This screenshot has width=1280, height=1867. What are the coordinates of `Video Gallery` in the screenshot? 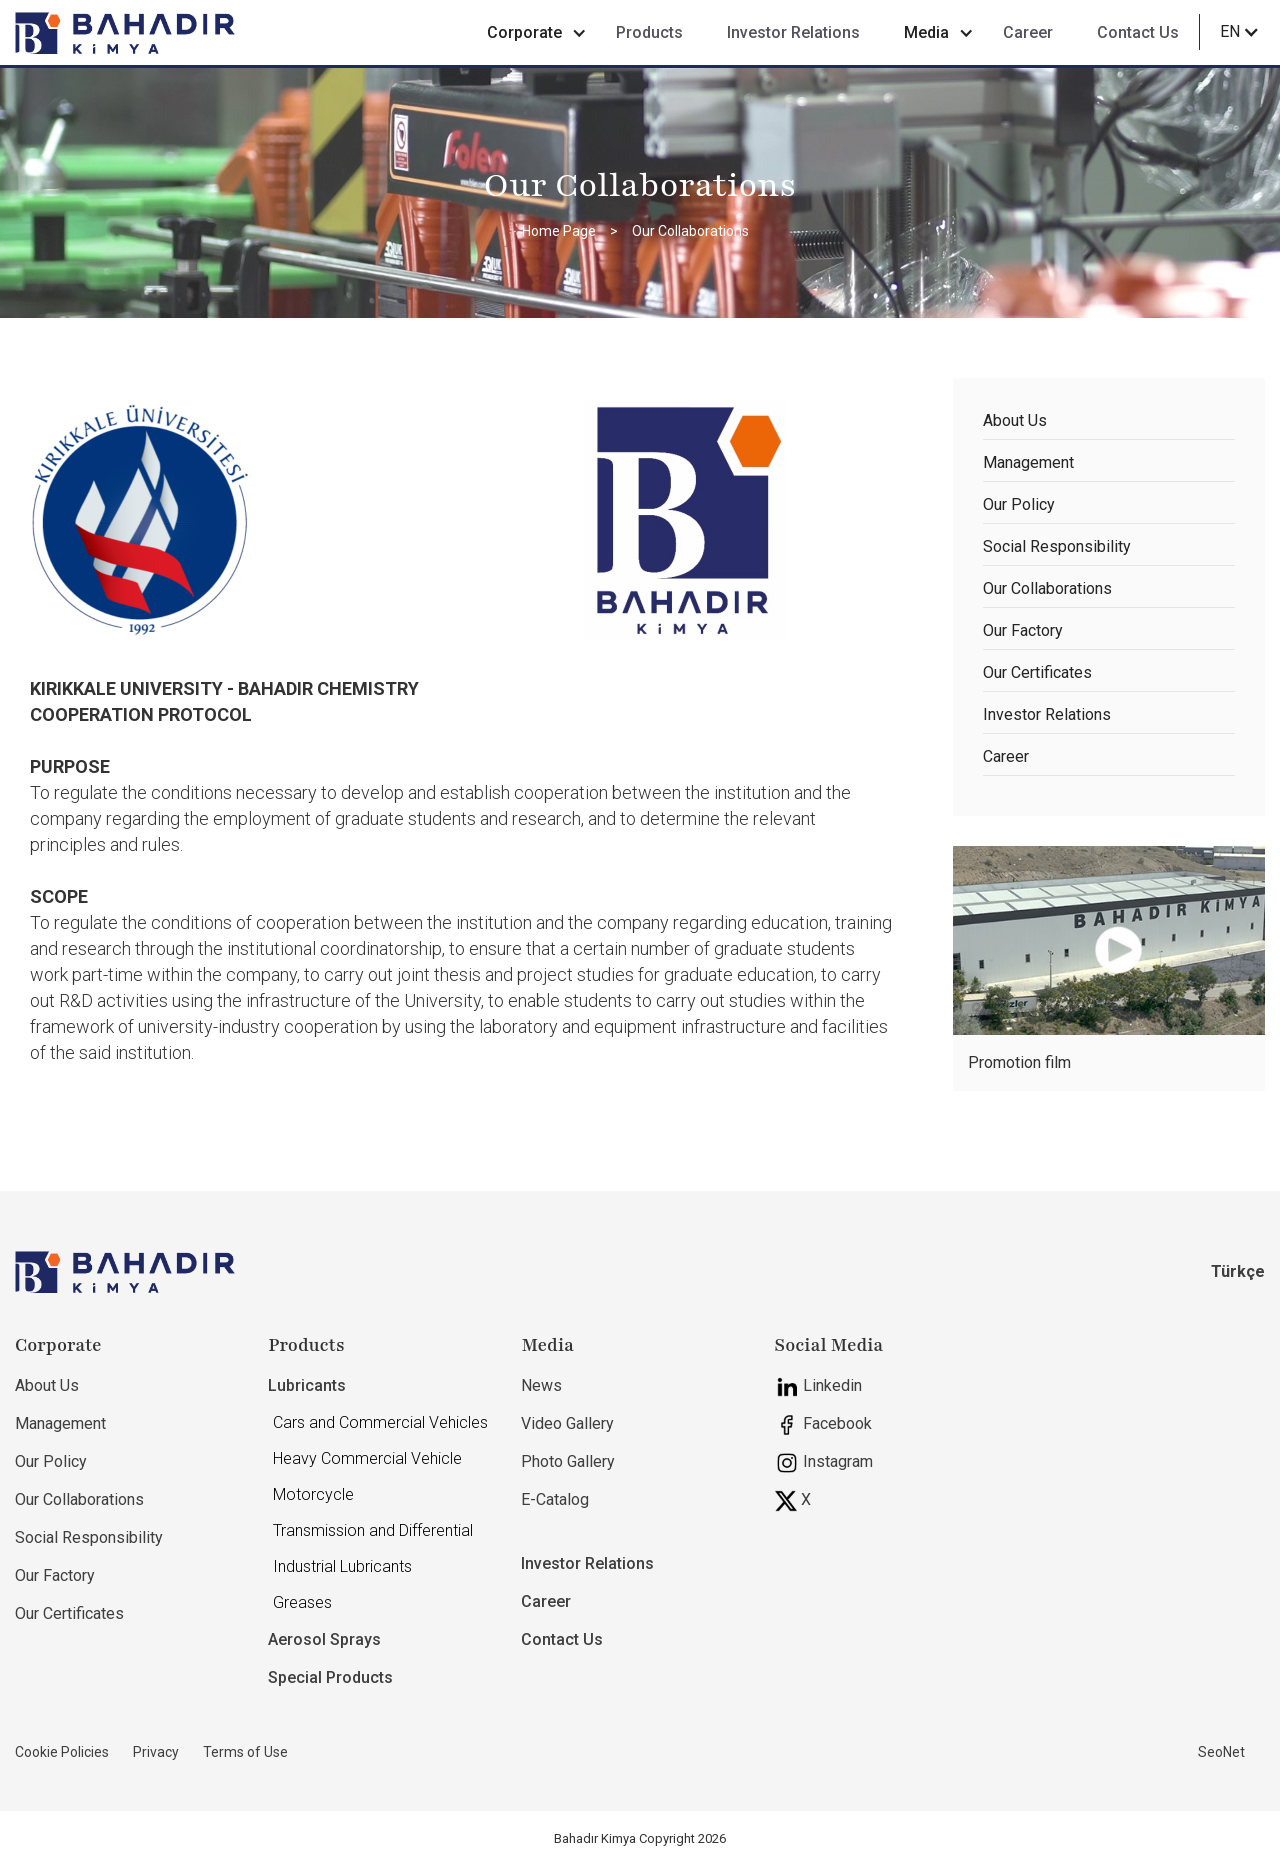 It's located at (567, 1423).